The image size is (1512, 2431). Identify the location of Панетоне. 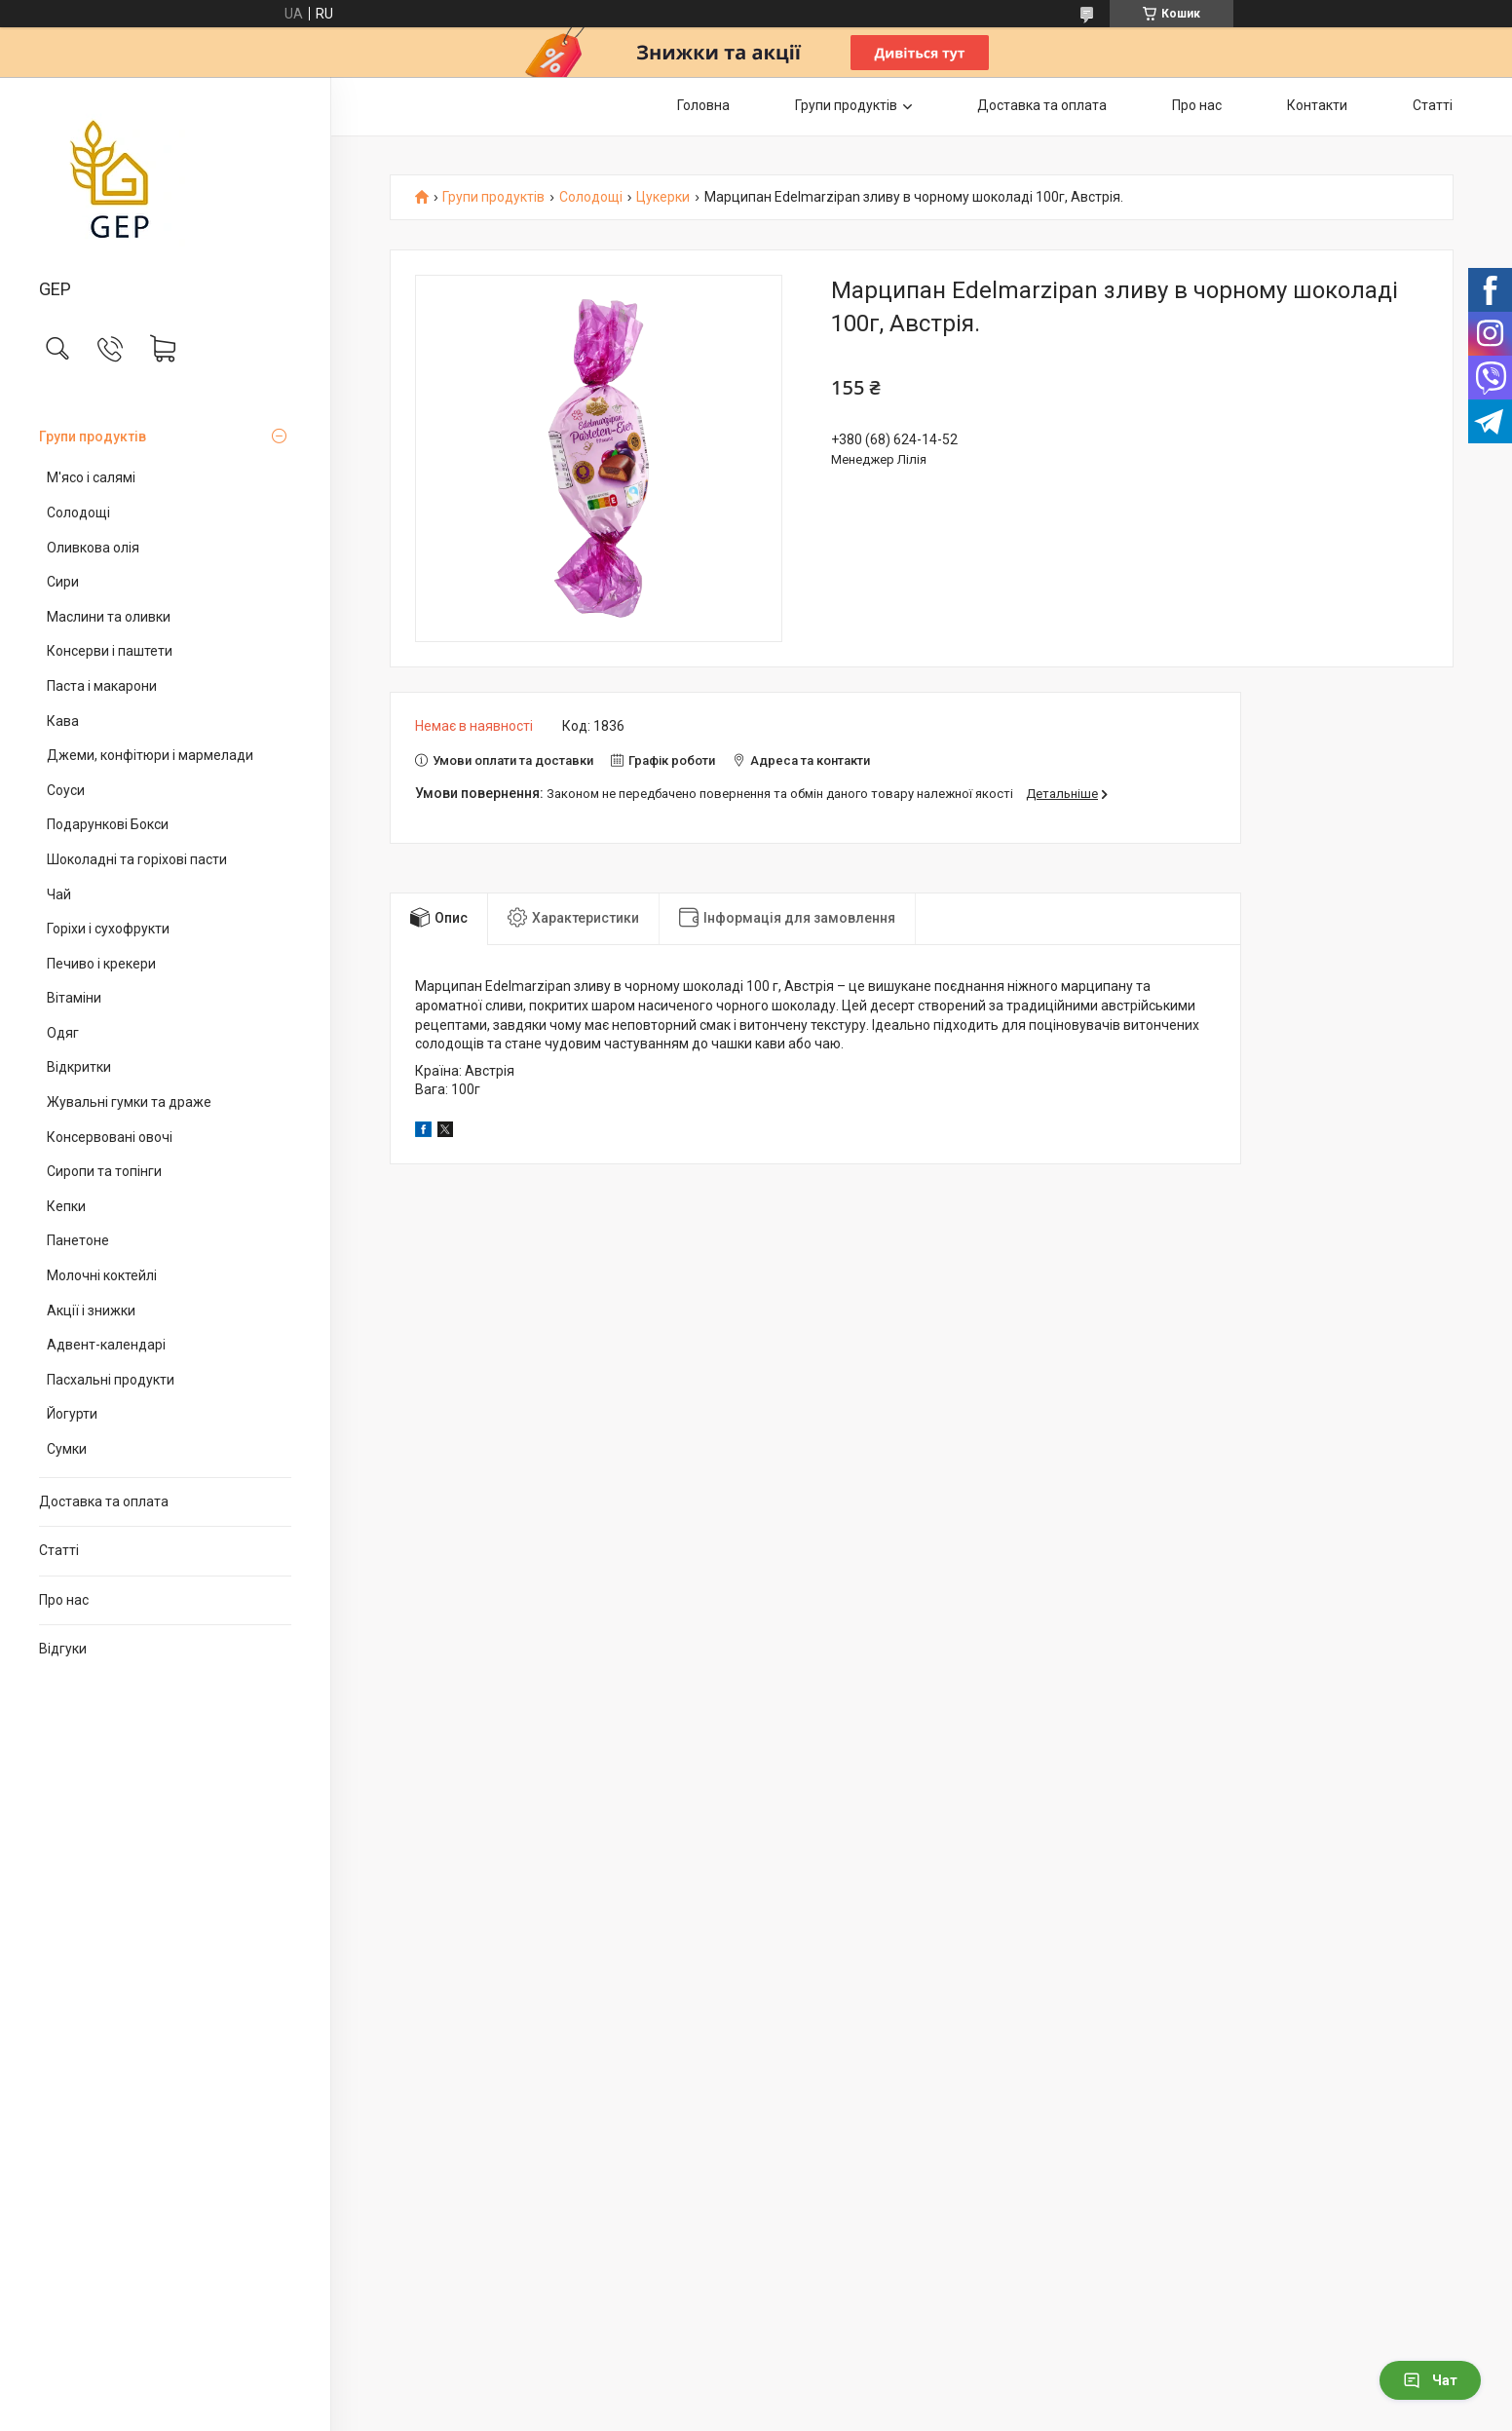
(78, 1240).